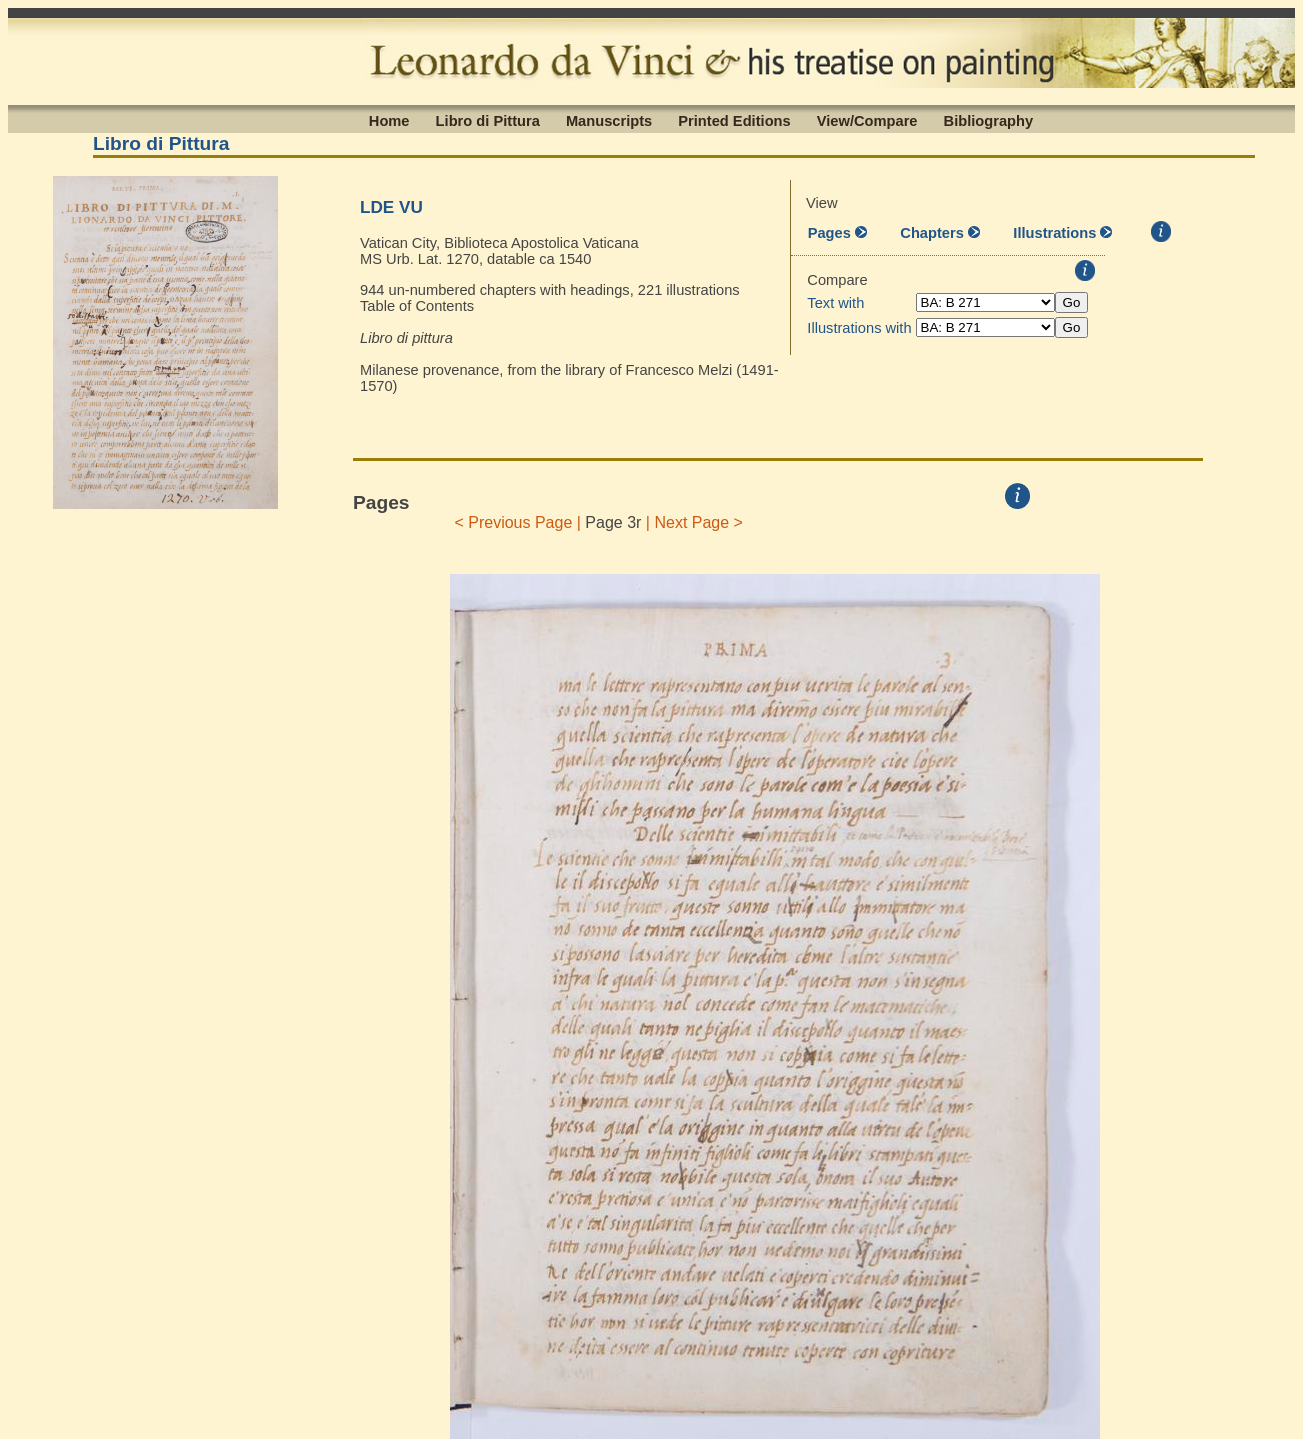 Image resolution: width=1303 pixels, height=1439 pixels. What do you see at coordinates (389, 120) in the screenshot?
I see `Home` at bounding box center [389, 120].